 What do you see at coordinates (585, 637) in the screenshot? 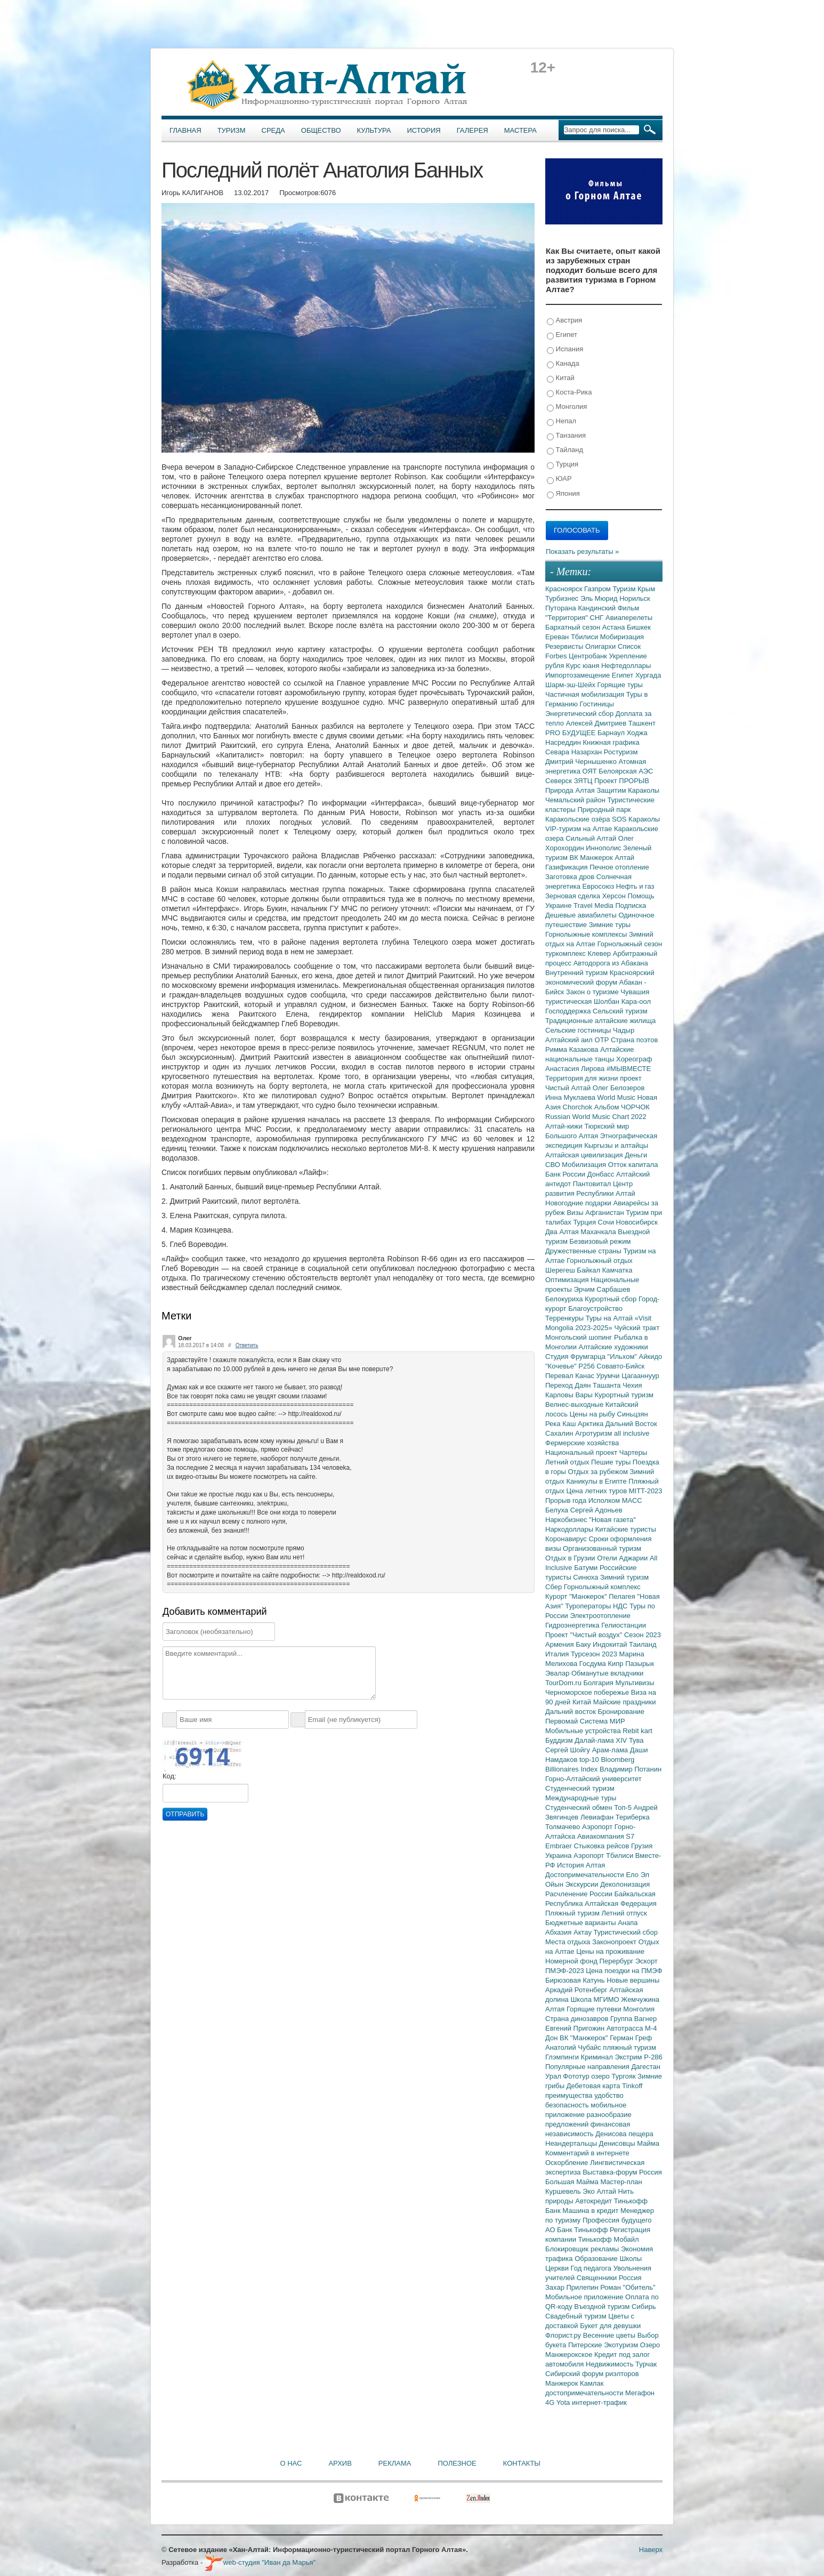
I see `Тбилиси` at bounding box center [585, 637].